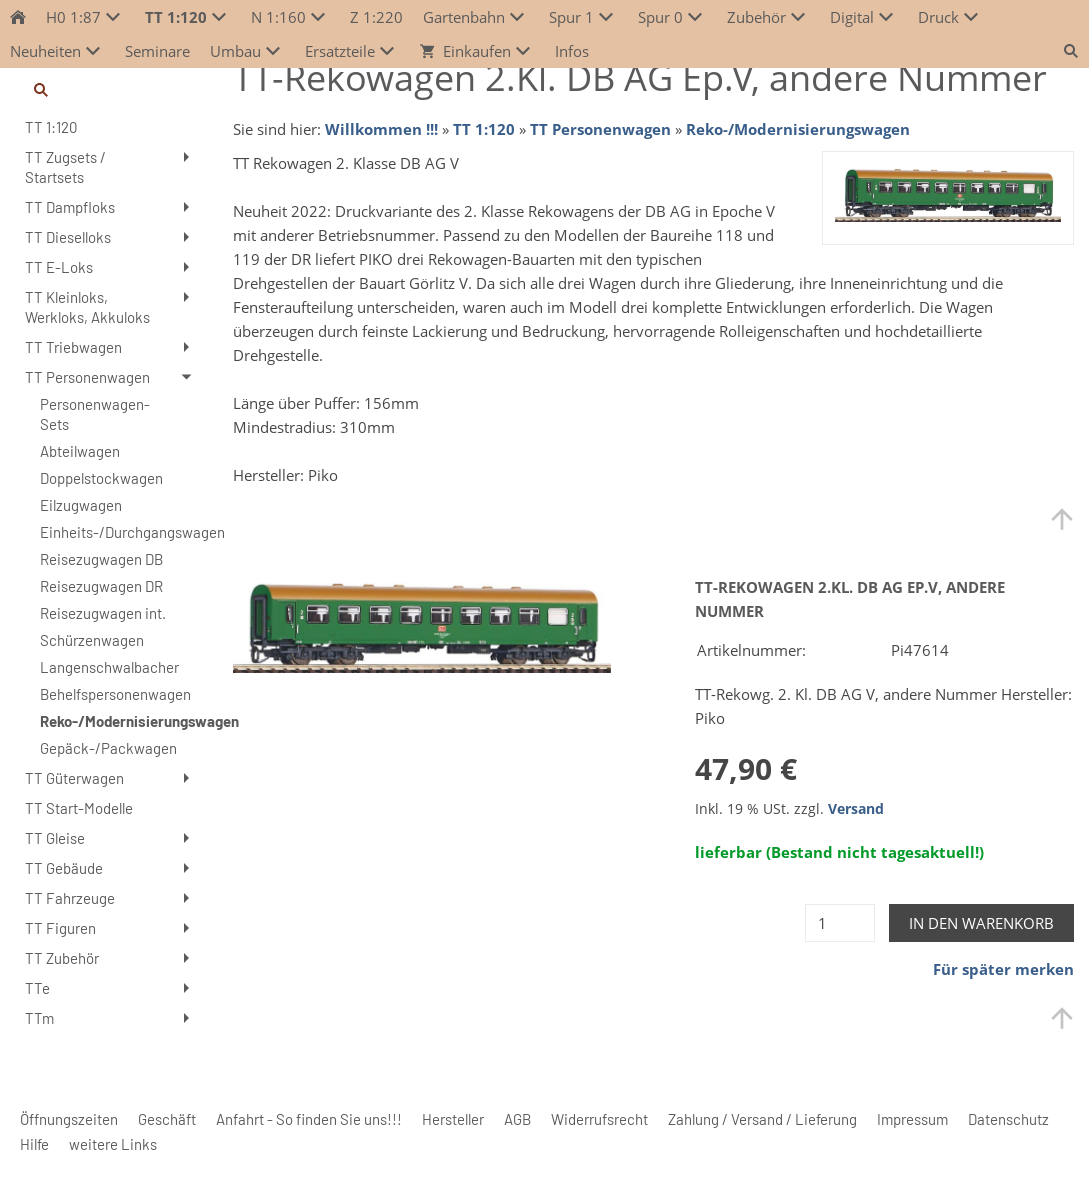 The height and width of the screenshot is (1179, 1089). Describe the element at coordinates (599, 1119) in the screenshot. I see `Widerrufsrecht` at that location.